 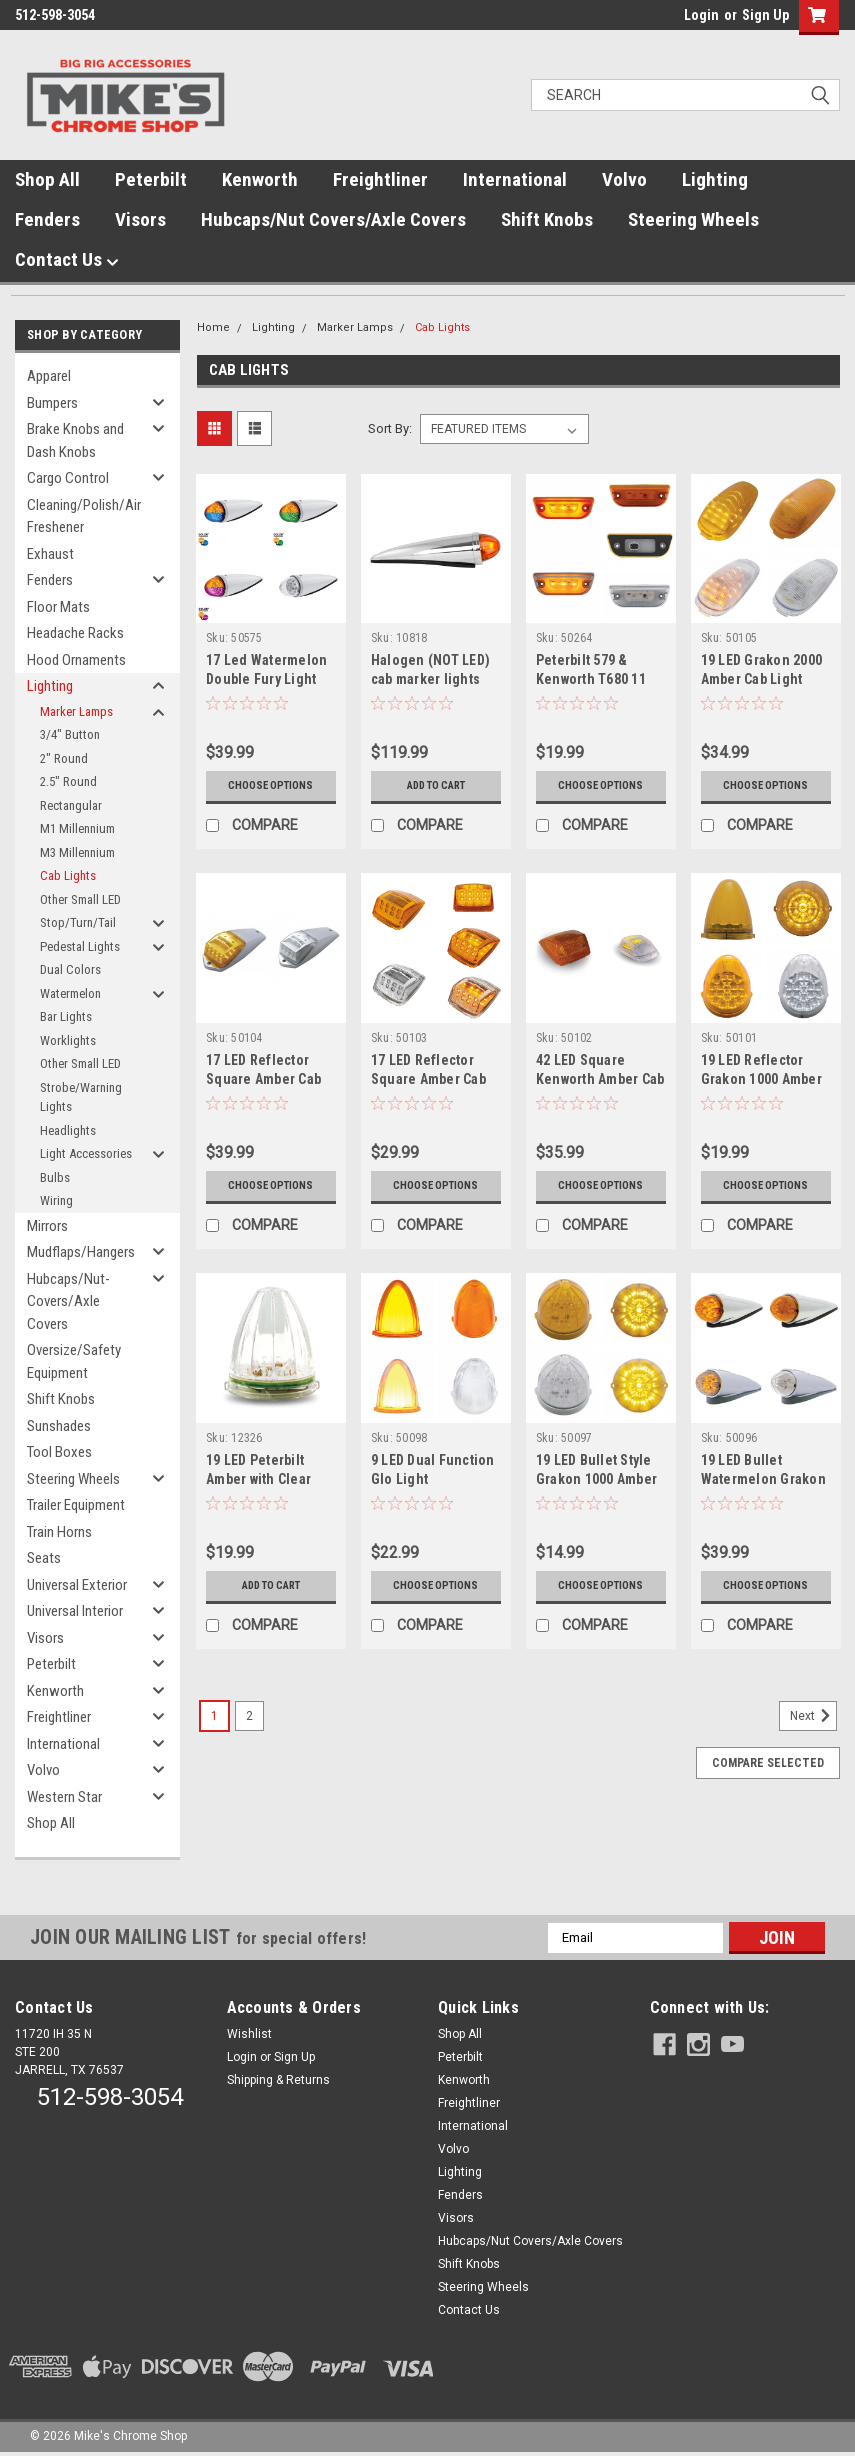 What do you see at coordinates (260, 179) in the screenshot?
I see `Kenworth` at bounding box center [260, 179].